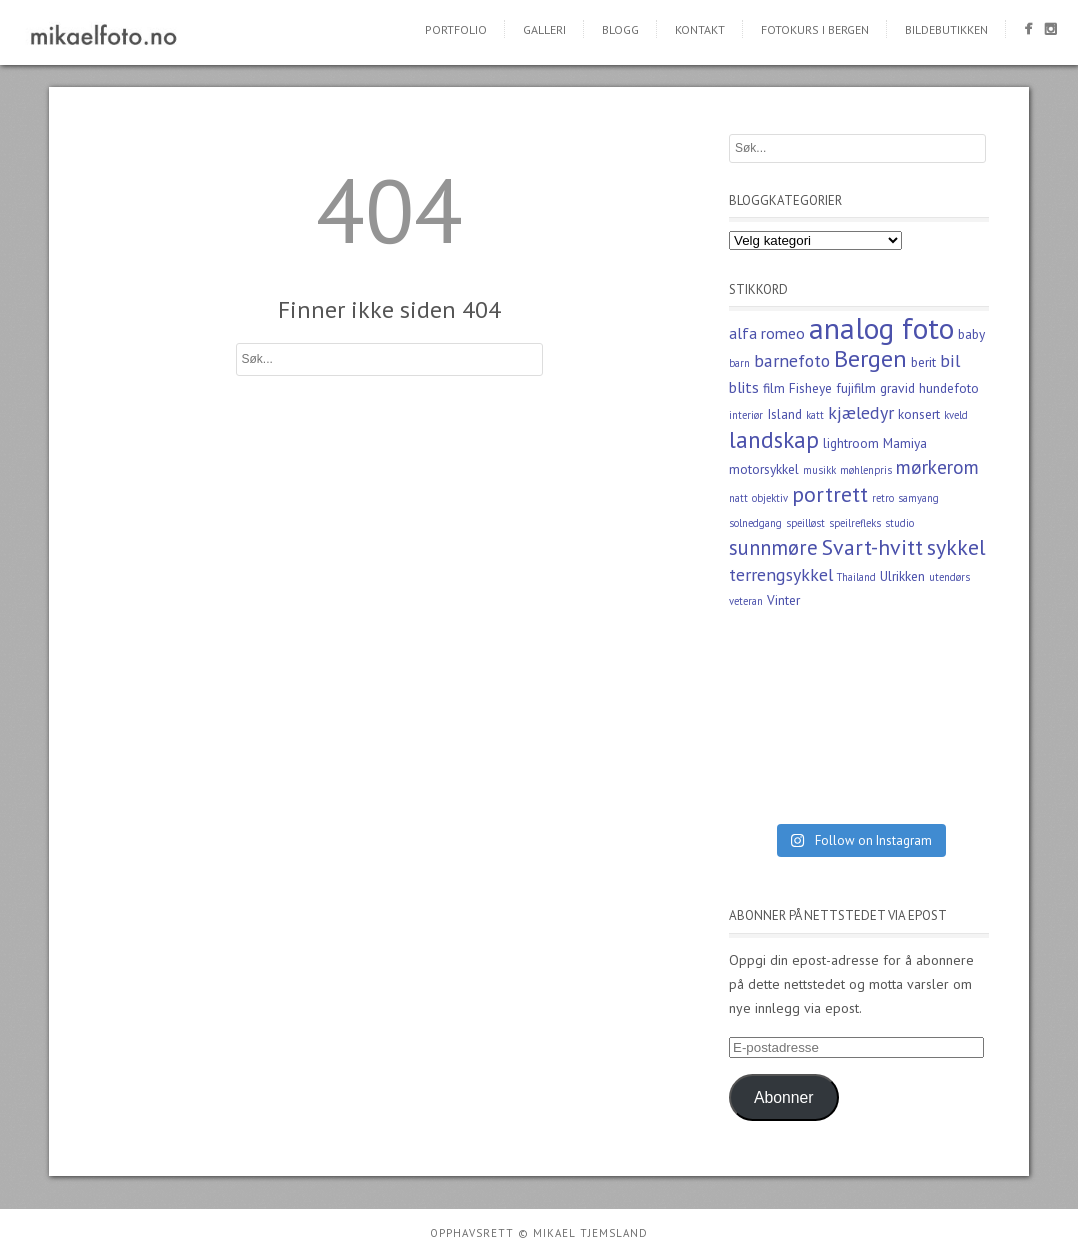  I want to click on mørkerom [mørkerom (6 elementer)], so click(937, 466).